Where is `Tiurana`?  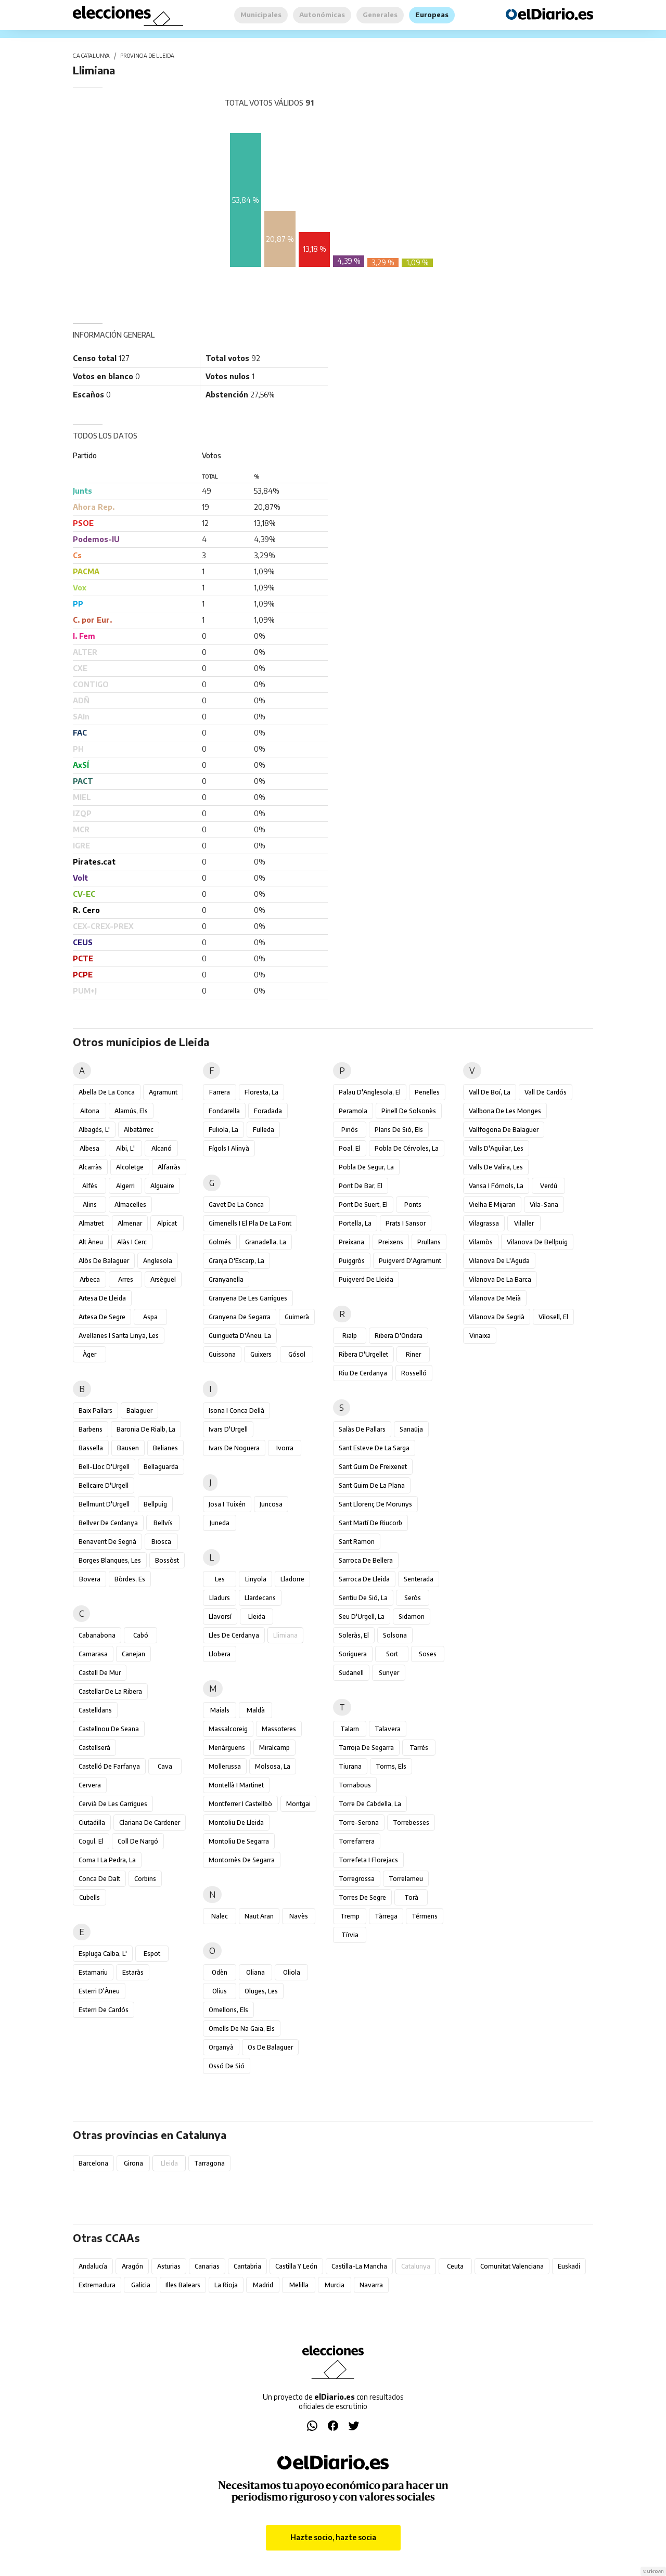 Tiurana is located at coordinates (350, 1766).